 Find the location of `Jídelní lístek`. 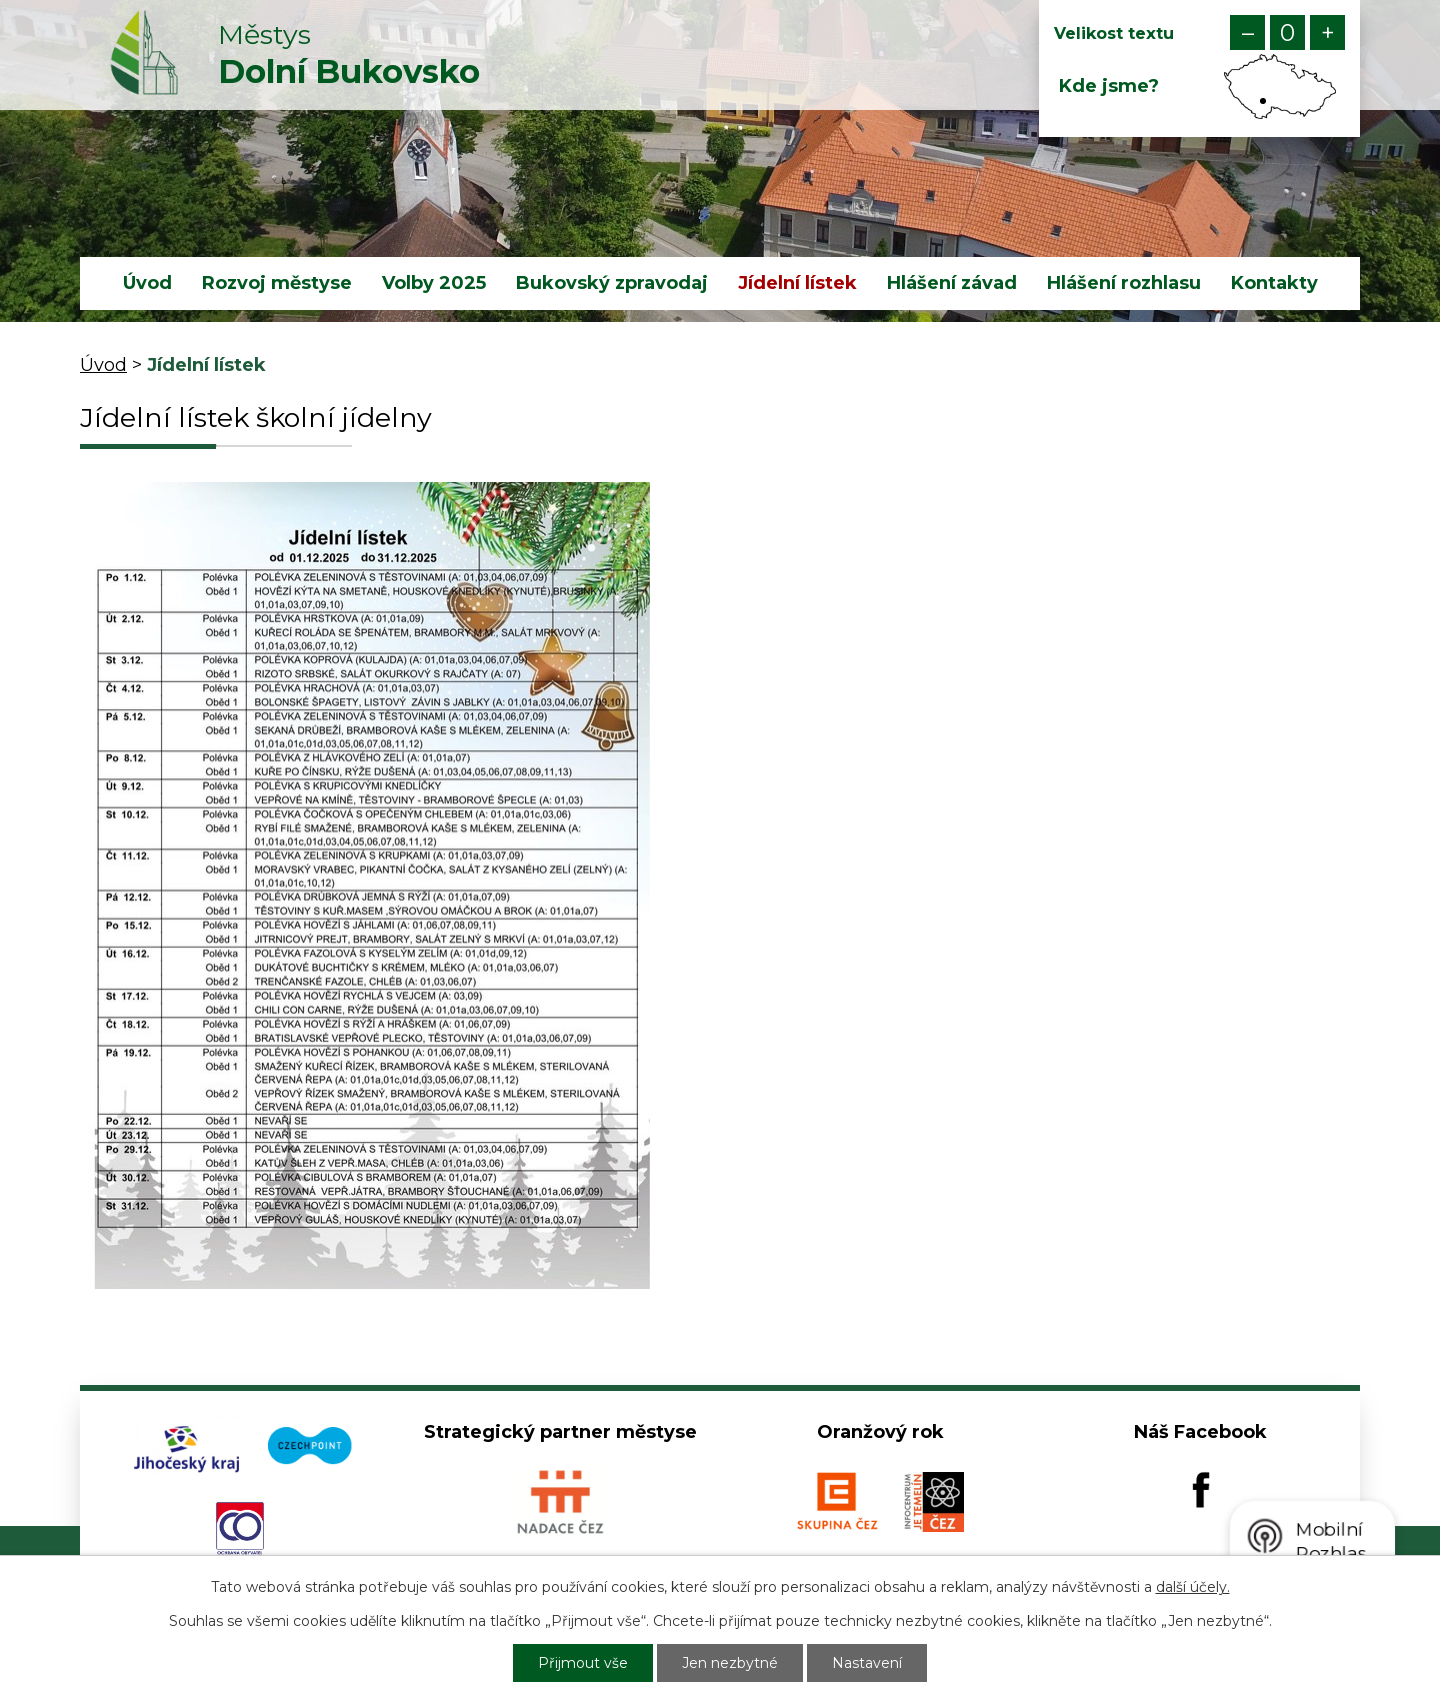

Jídelní lístek is located at coordinates (797, 283).